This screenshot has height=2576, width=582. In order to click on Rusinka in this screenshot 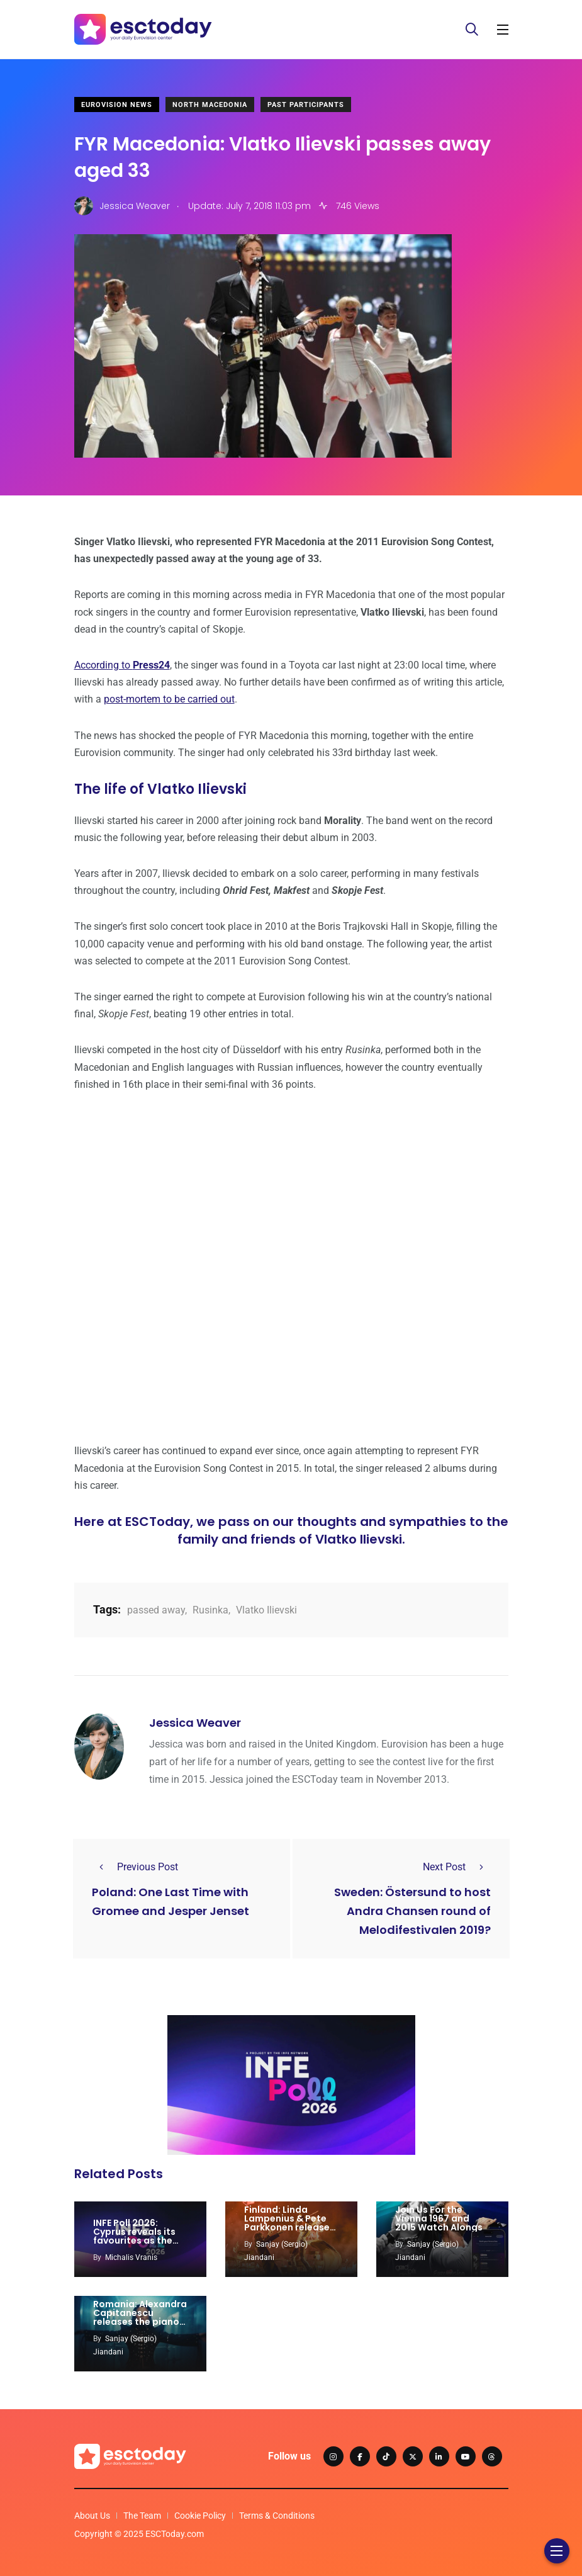, I will do `click(210, 1610)`.